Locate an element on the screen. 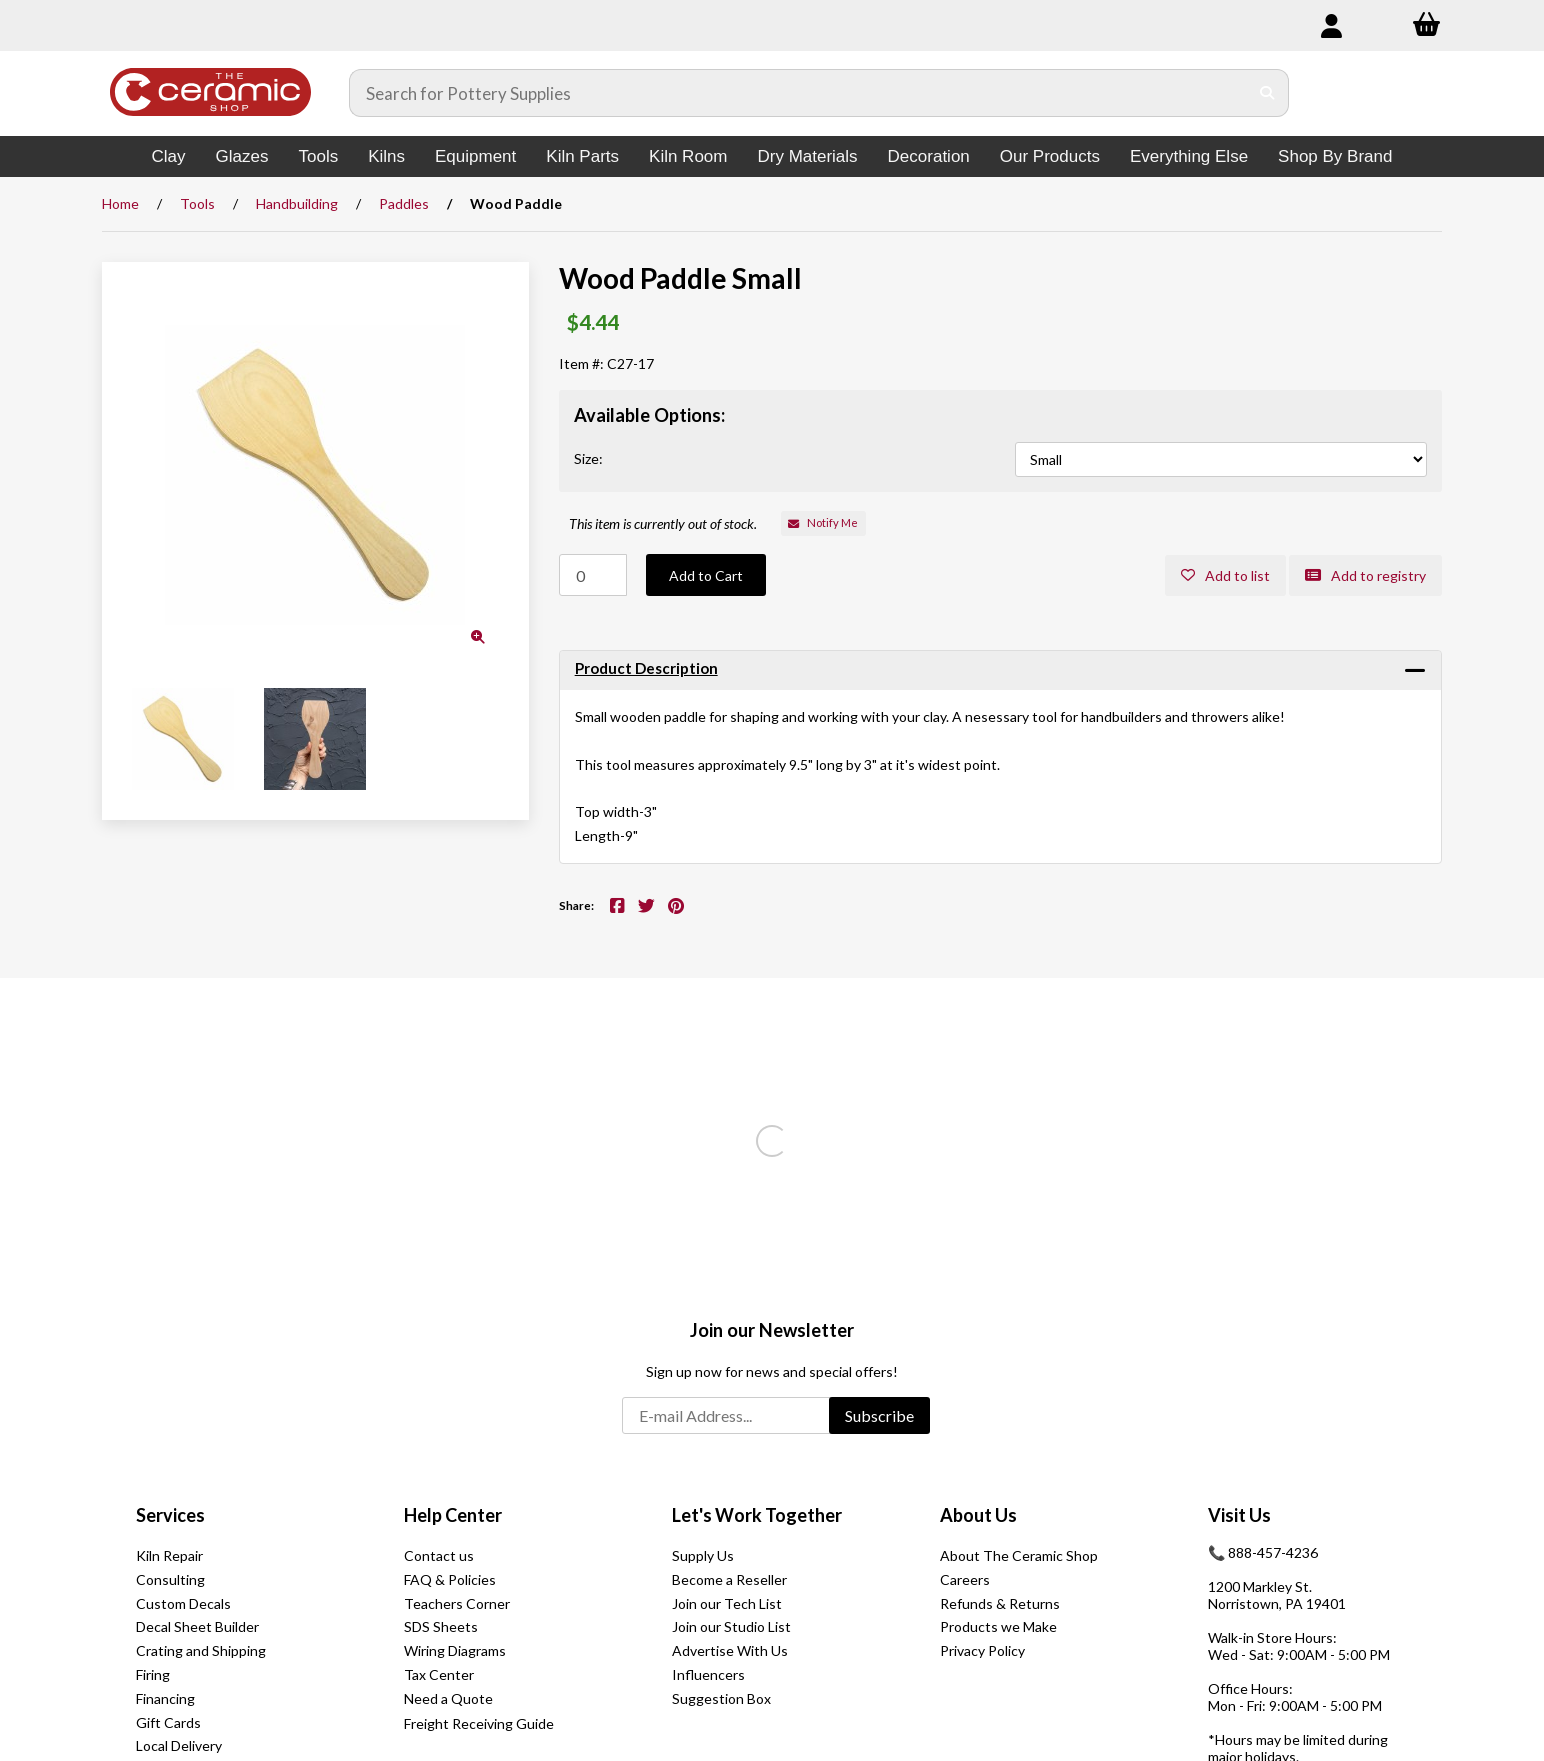 Image resolution: width=1544 pixels, height=1761 pixels. Glazes is located at coordinates (242, 156).